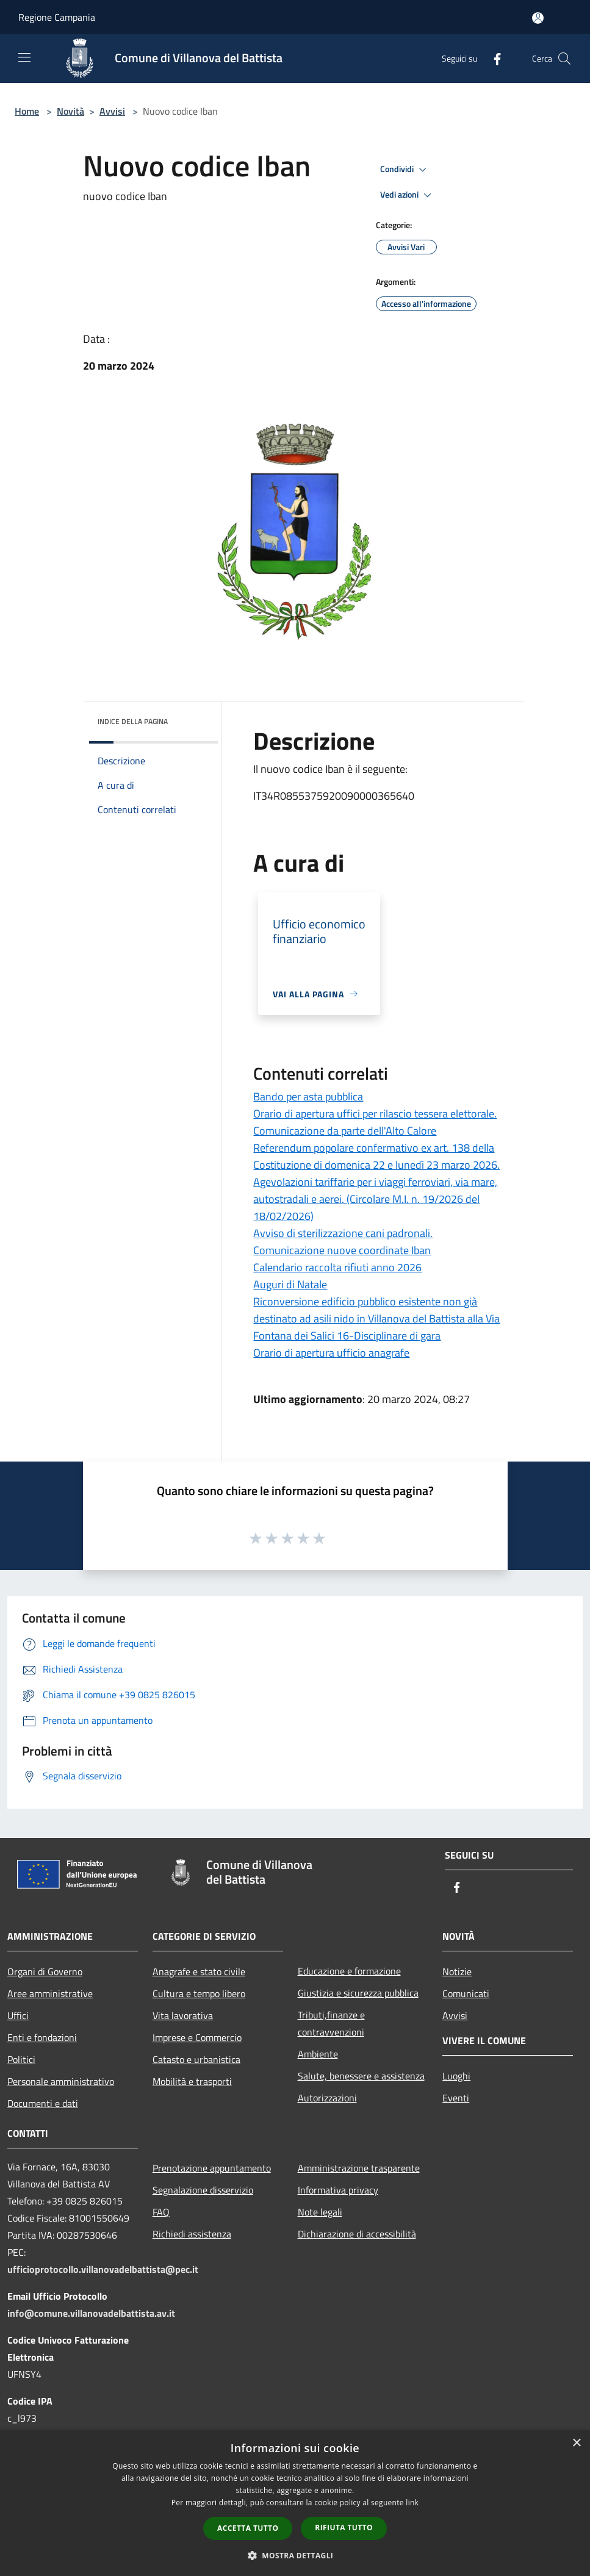 This screenshot has width=590, height=2576. What do you see at coordinates (320, 2212) in the screenshot?
I see `Note legali` at bounding box center [320, 2212].